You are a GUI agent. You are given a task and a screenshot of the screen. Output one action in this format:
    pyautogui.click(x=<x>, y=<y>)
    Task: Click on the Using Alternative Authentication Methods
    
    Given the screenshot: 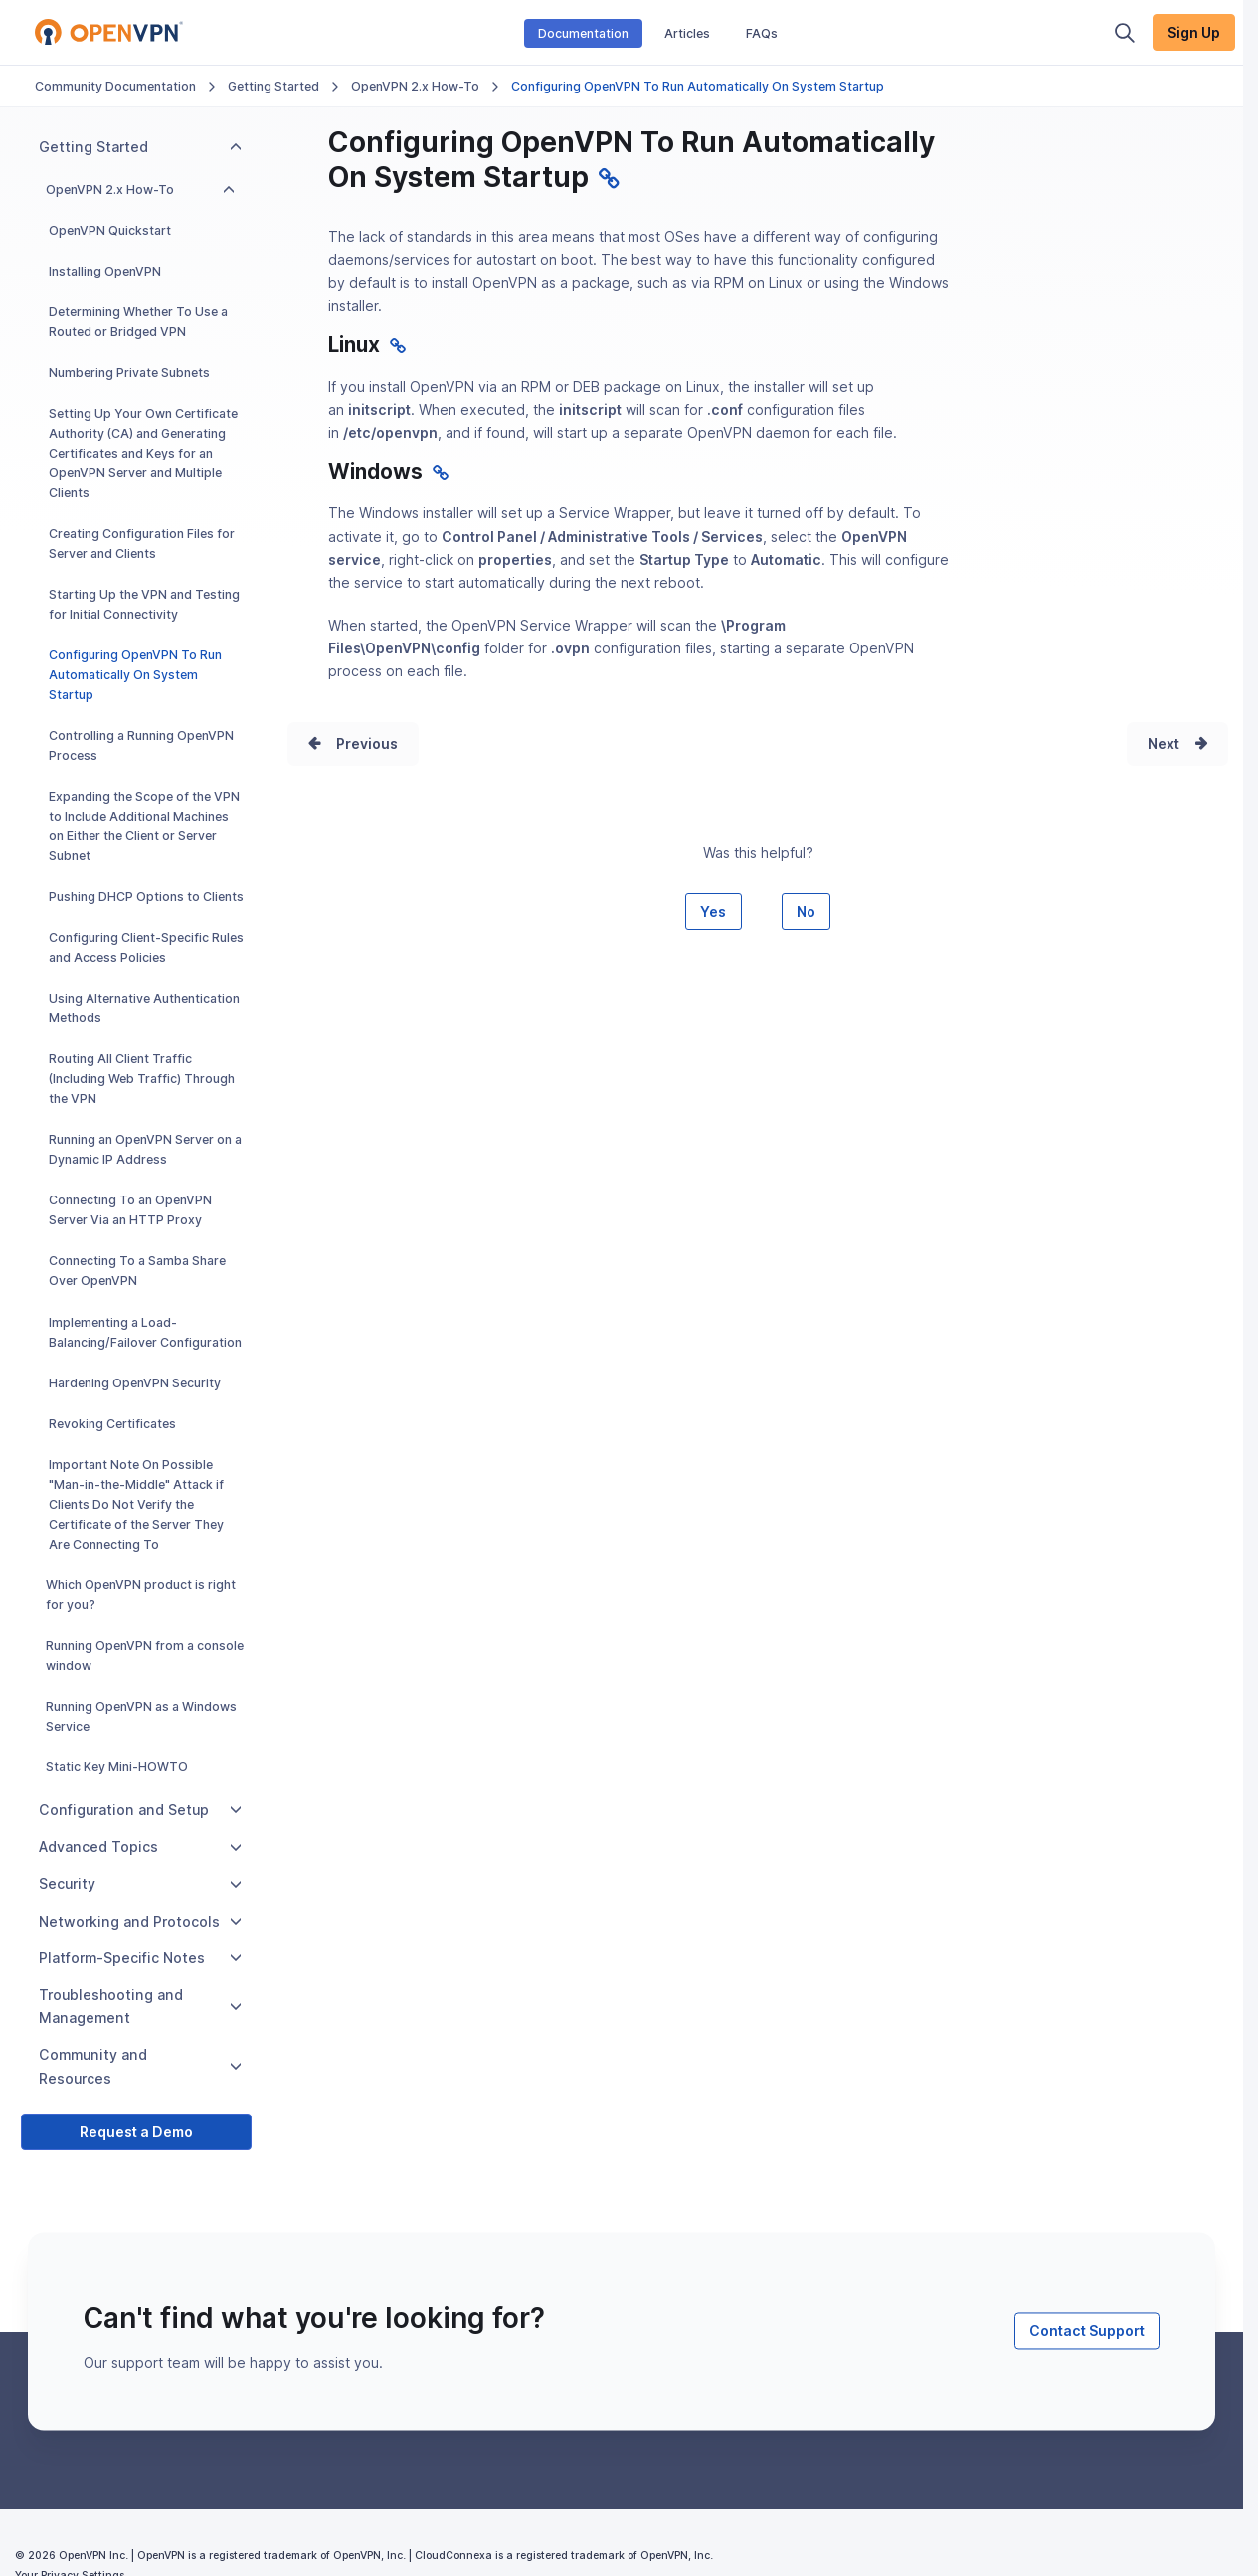 What is the action you would take?
    pyautogui.click(x=144, y=1008)
    